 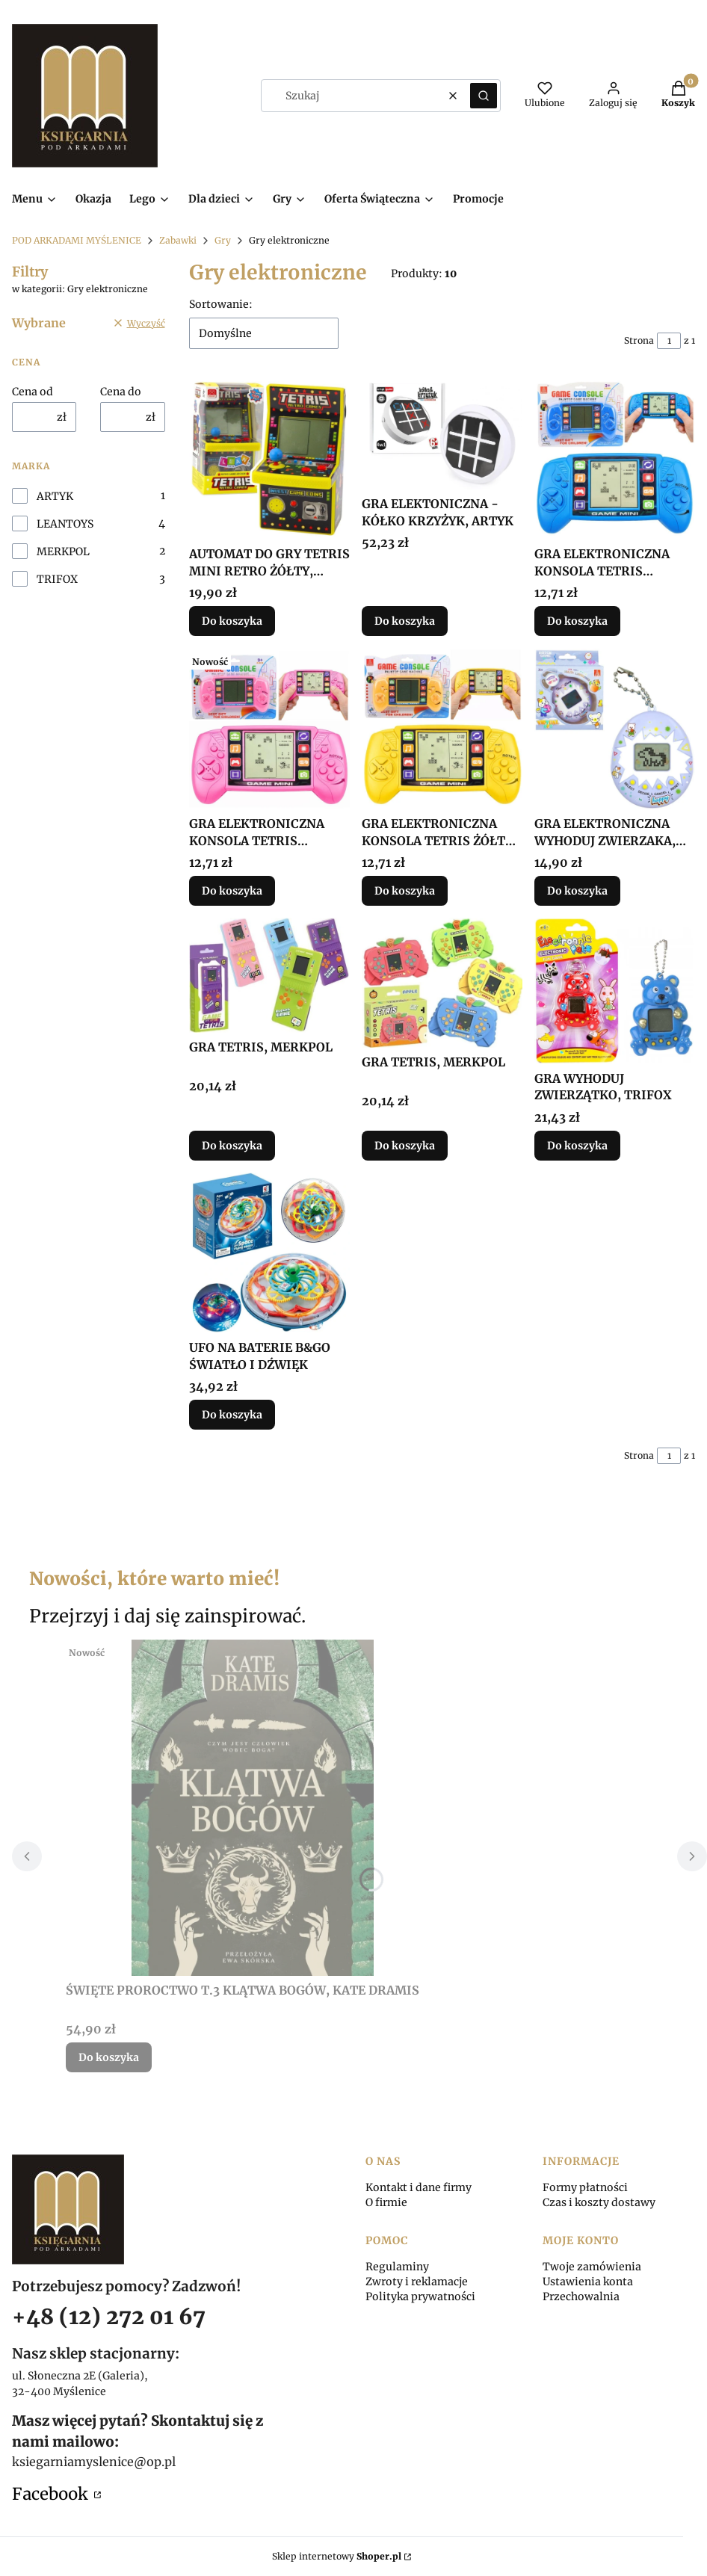 I want to click on Do koszyka [Do koszyka UFO NA BATERIE B&GO ŚWIATŁO I DŹWIĘK], so click(x=232, y=1414).